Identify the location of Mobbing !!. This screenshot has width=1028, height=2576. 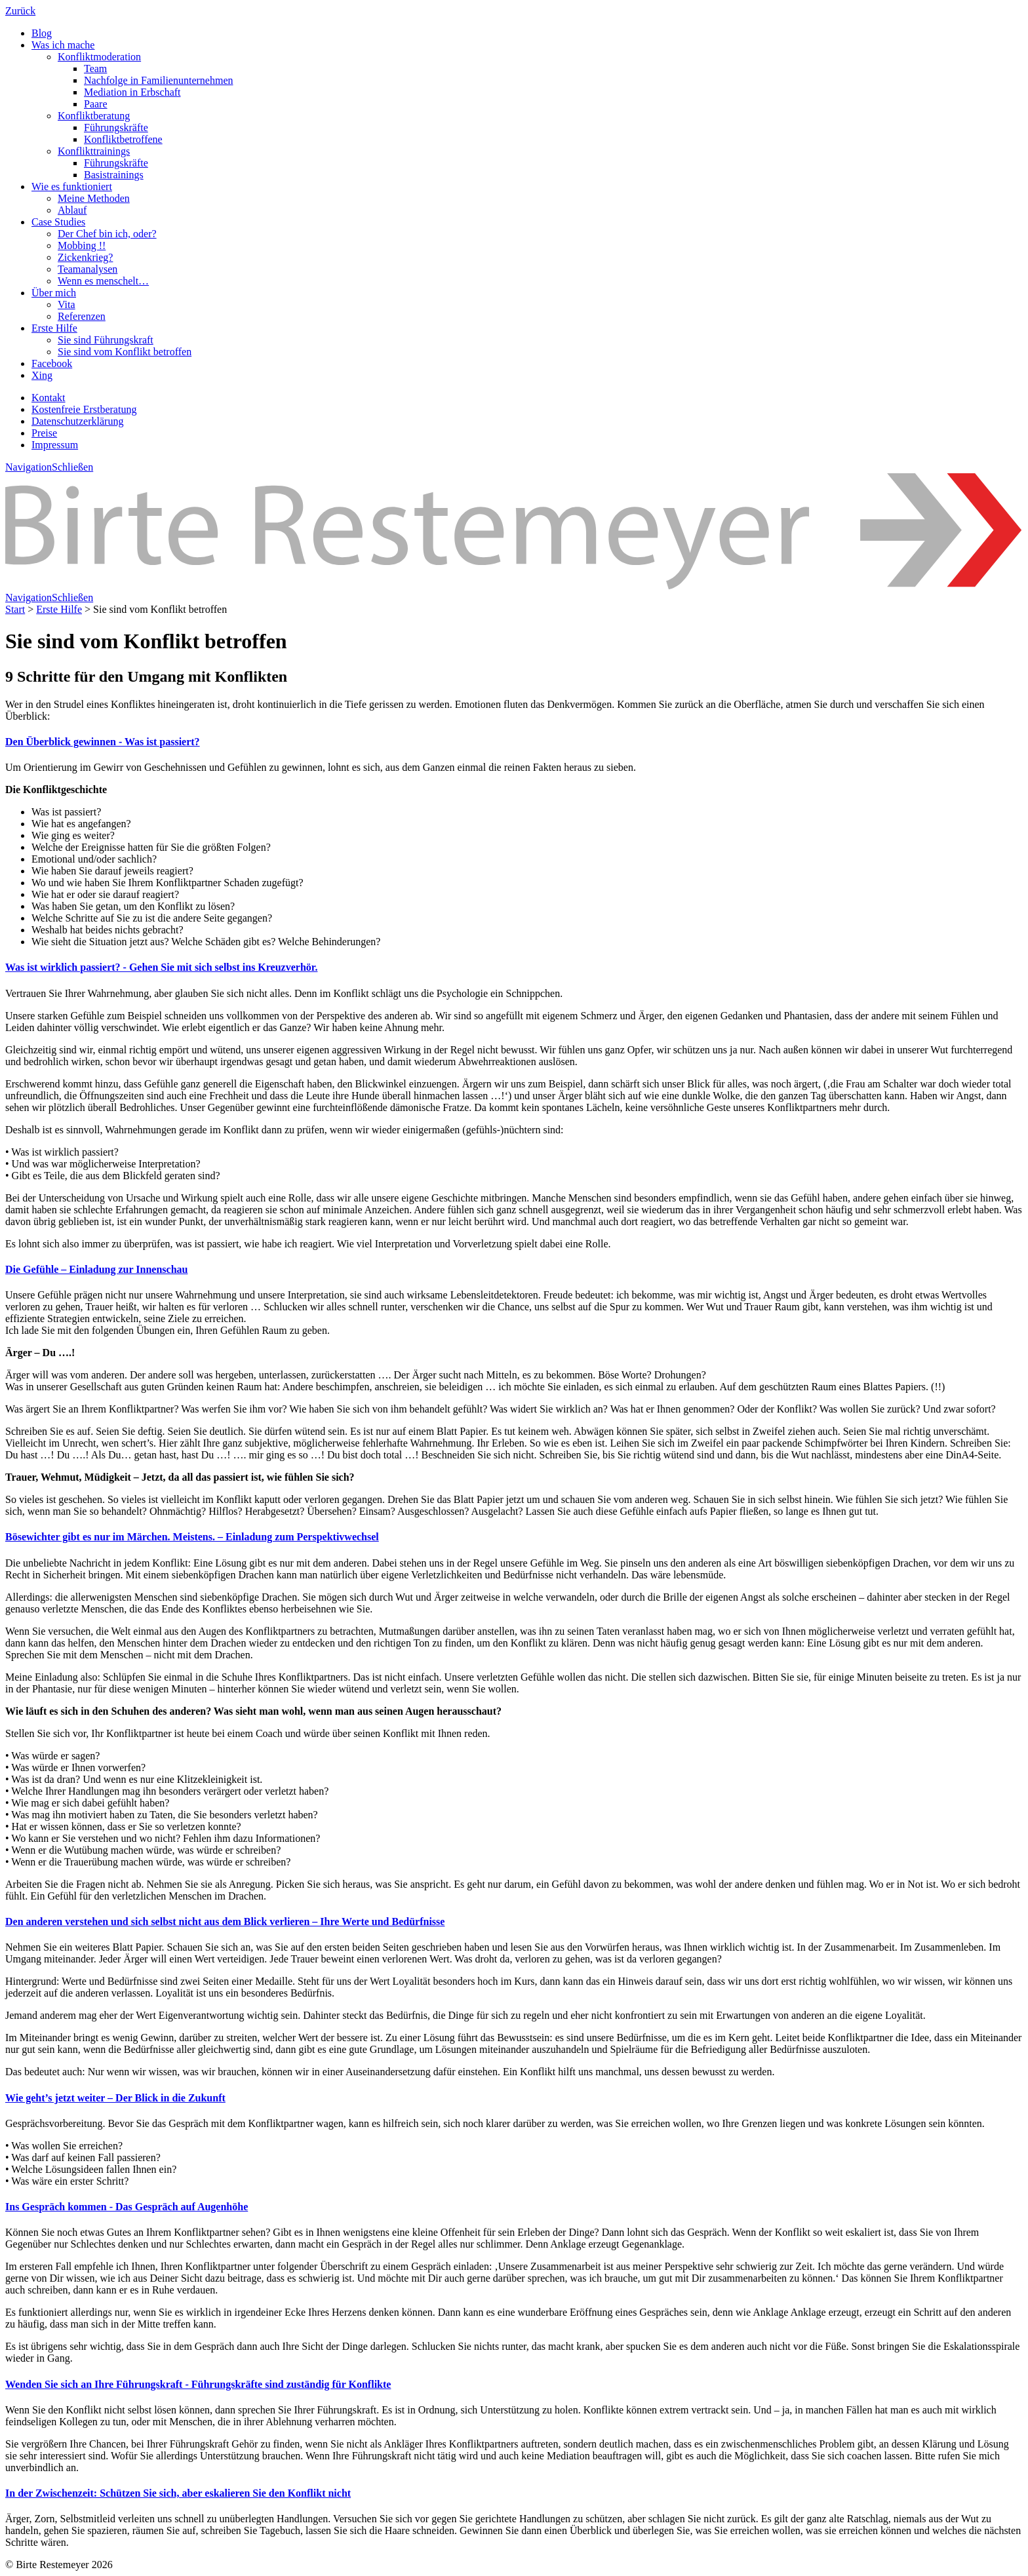
(82, 245).